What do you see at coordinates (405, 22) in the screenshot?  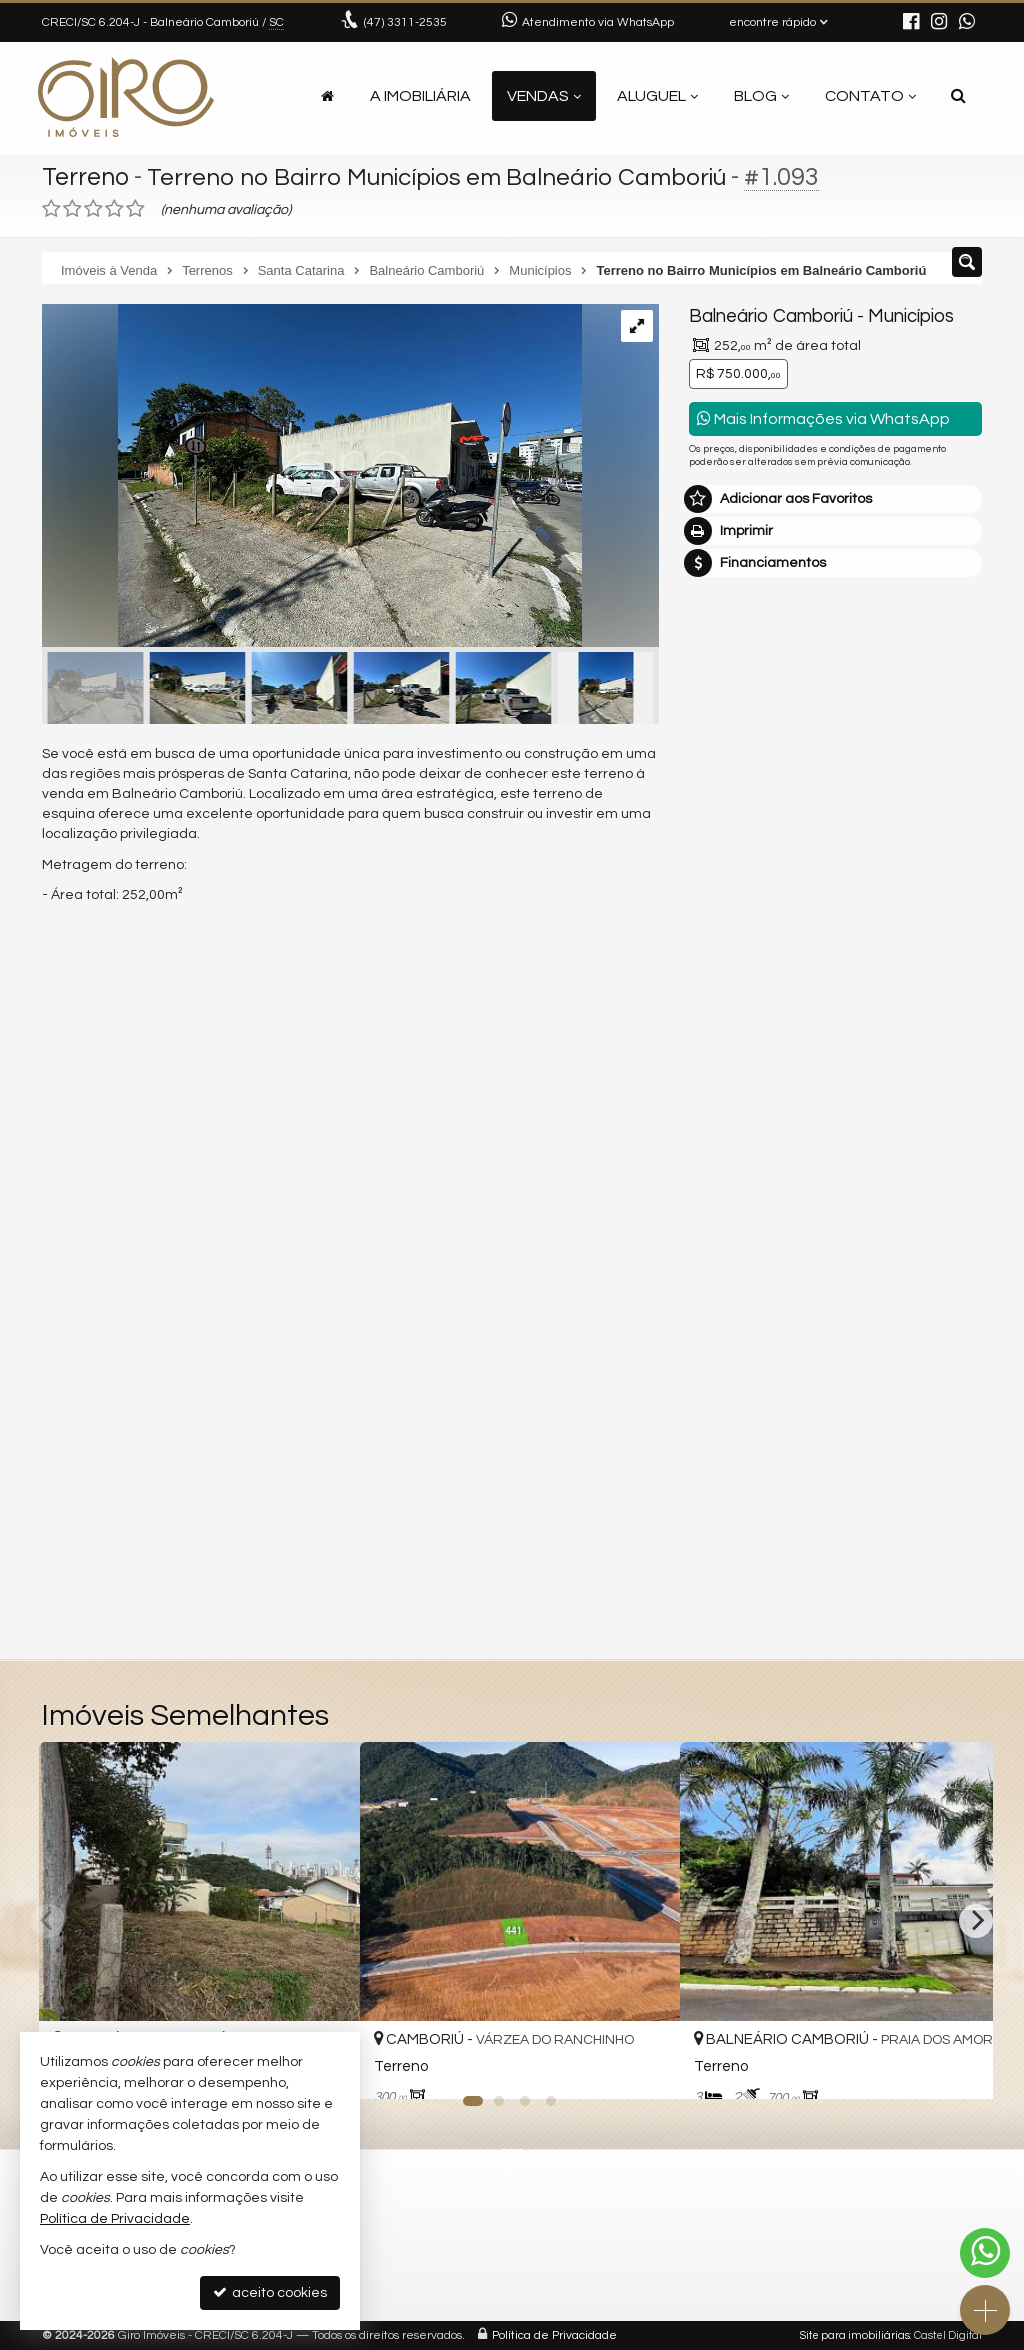 I see `3311-2535` at bounding box center [405, 22].